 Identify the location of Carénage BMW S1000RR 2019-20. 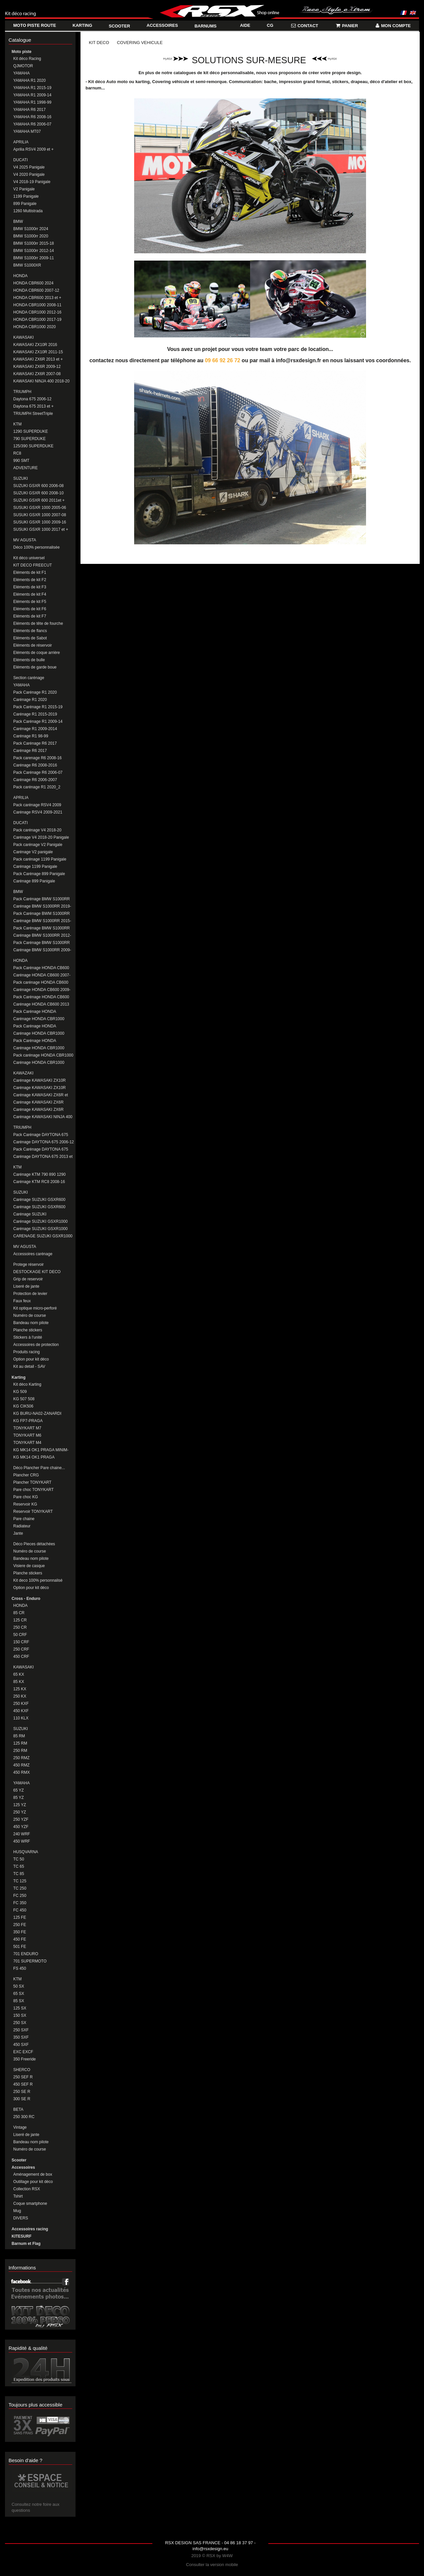
(42, 906).